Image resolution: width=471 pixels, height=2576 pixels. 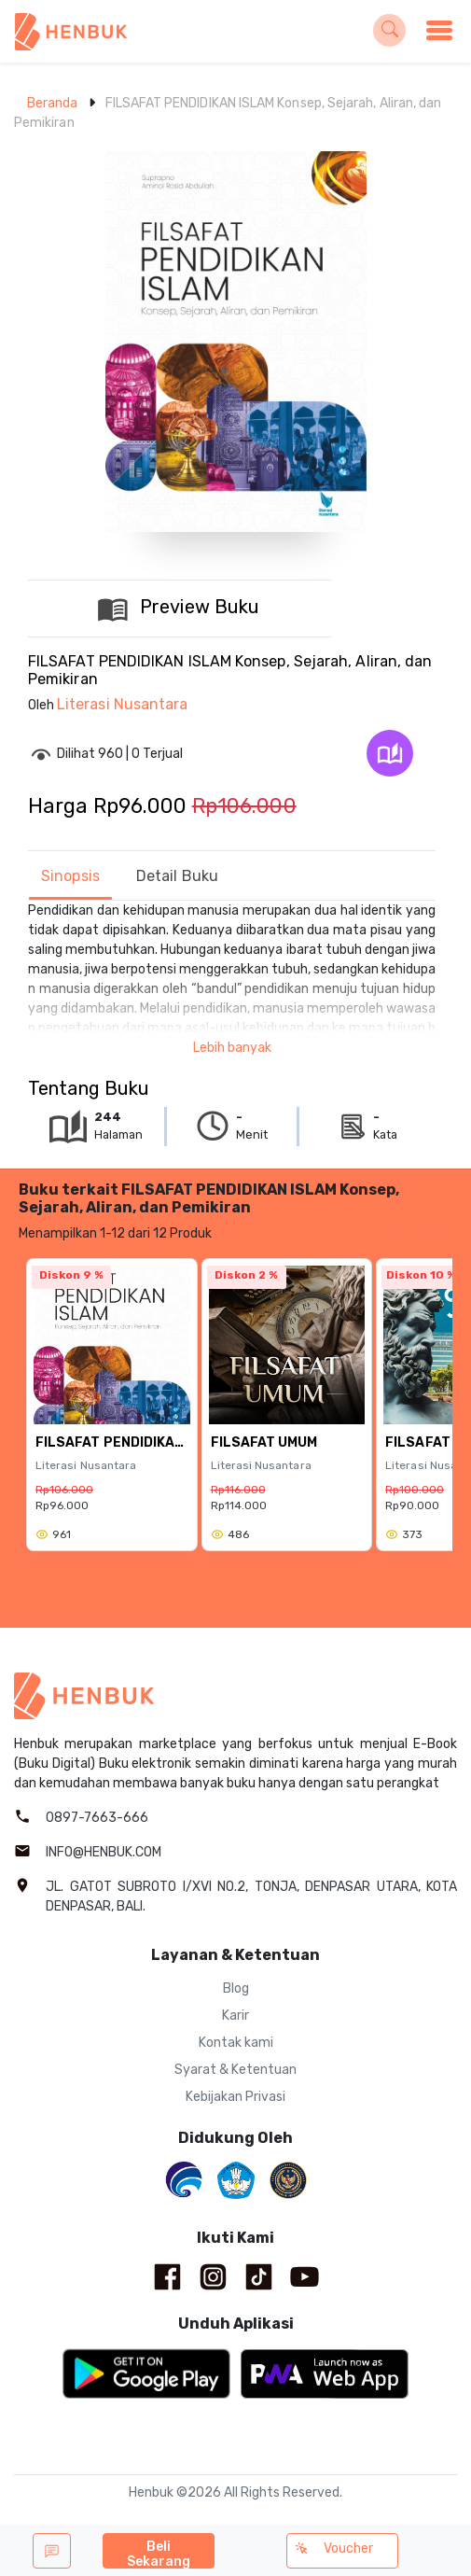 I want to click on Blog, so click(x=236, y=1988).